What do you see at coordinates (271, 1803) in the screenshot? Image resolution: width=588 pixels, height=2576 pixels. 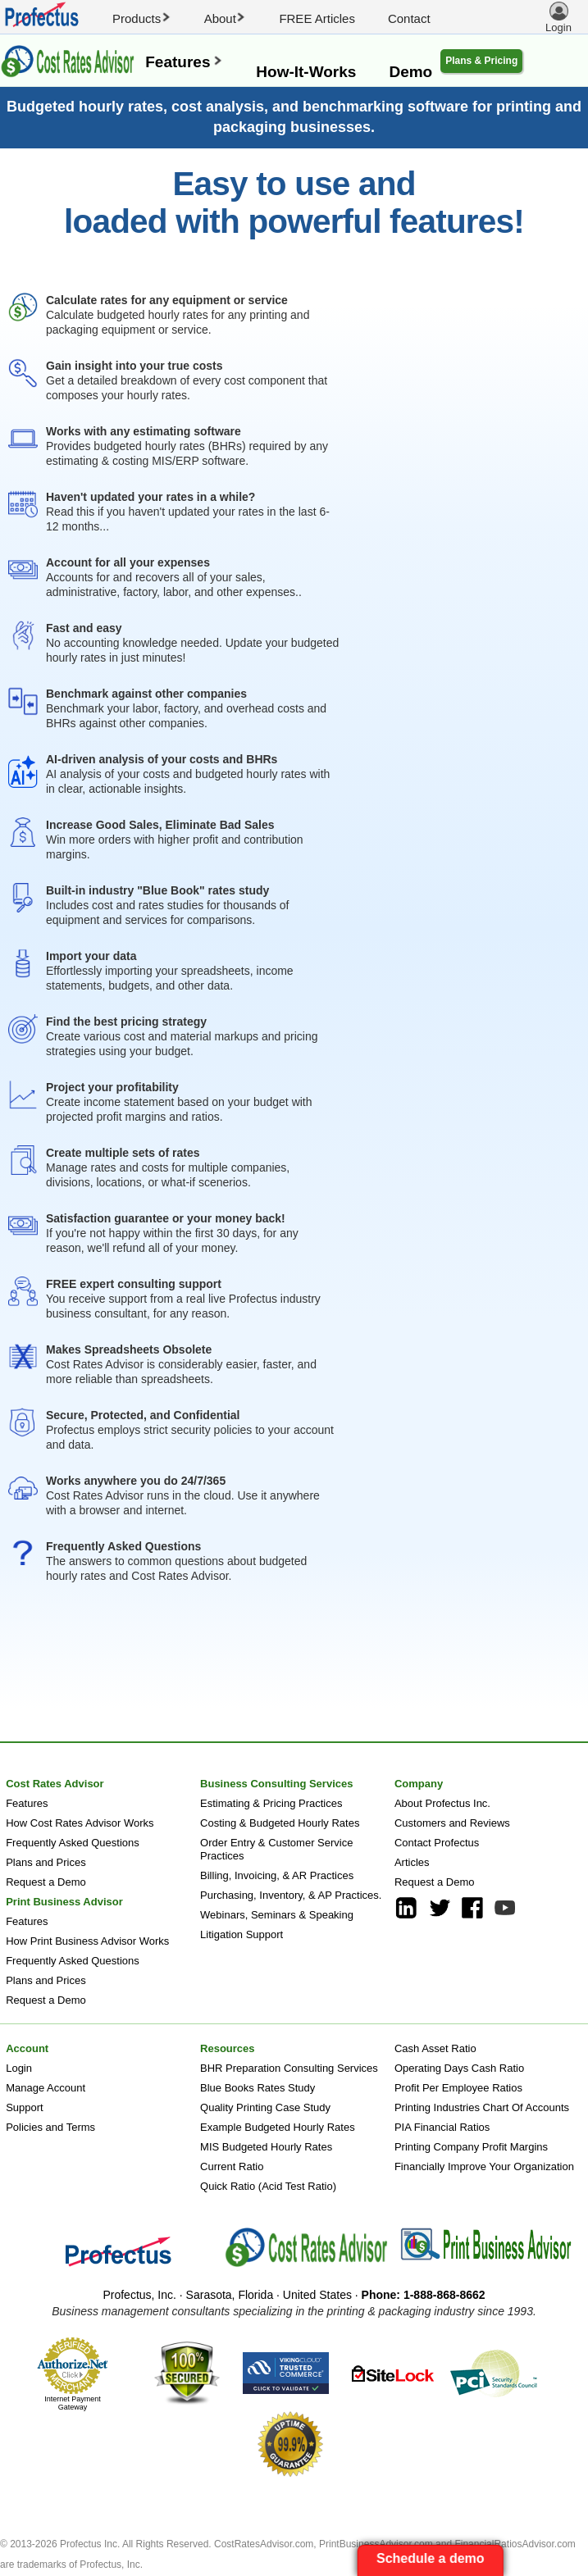 I see `Estimating & Pricing Practices` at bounding box center [271, 1803].